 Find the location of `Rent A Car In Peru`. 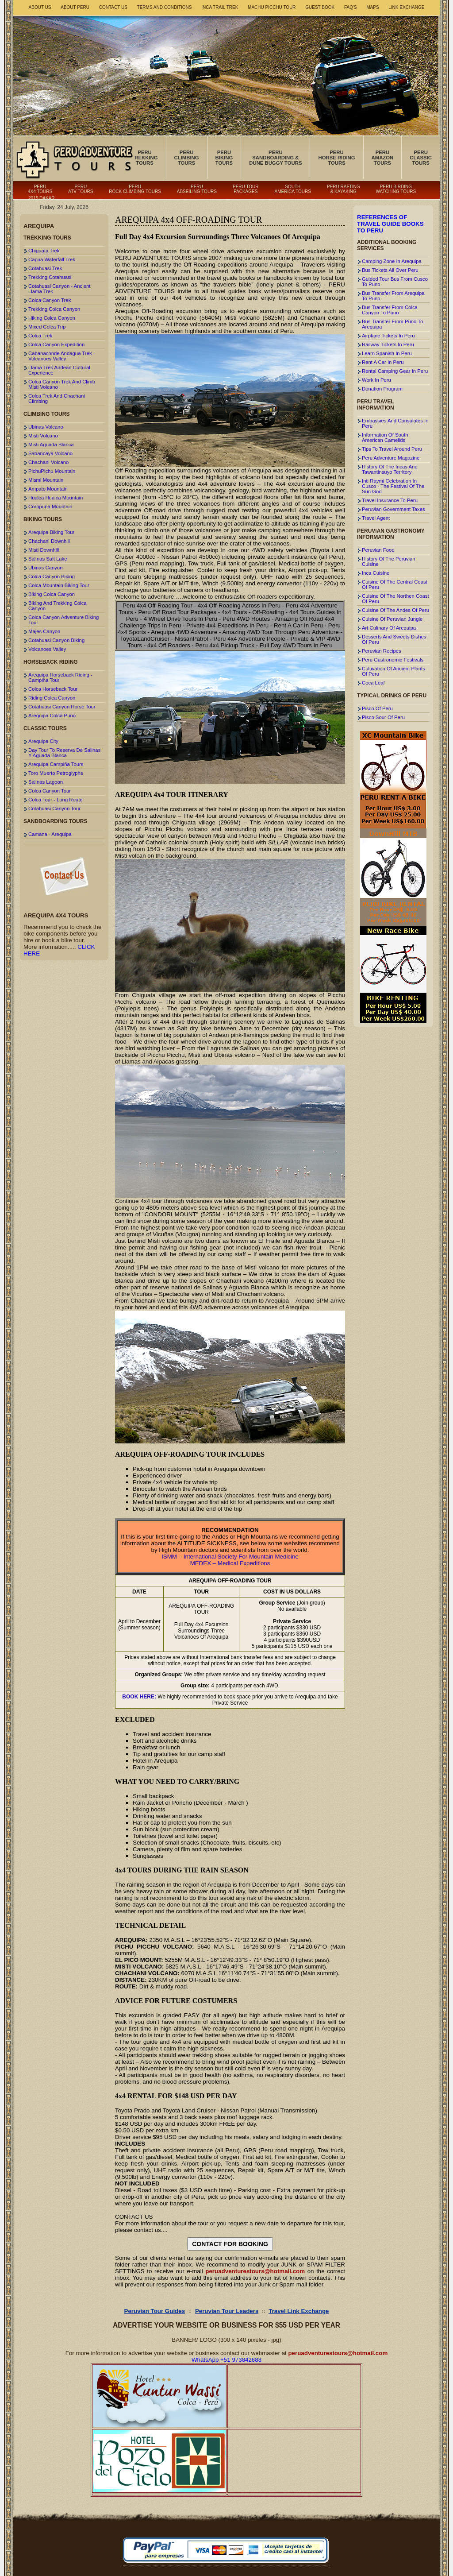

Rent A Car In Peru is located at coordinates (382, 362).